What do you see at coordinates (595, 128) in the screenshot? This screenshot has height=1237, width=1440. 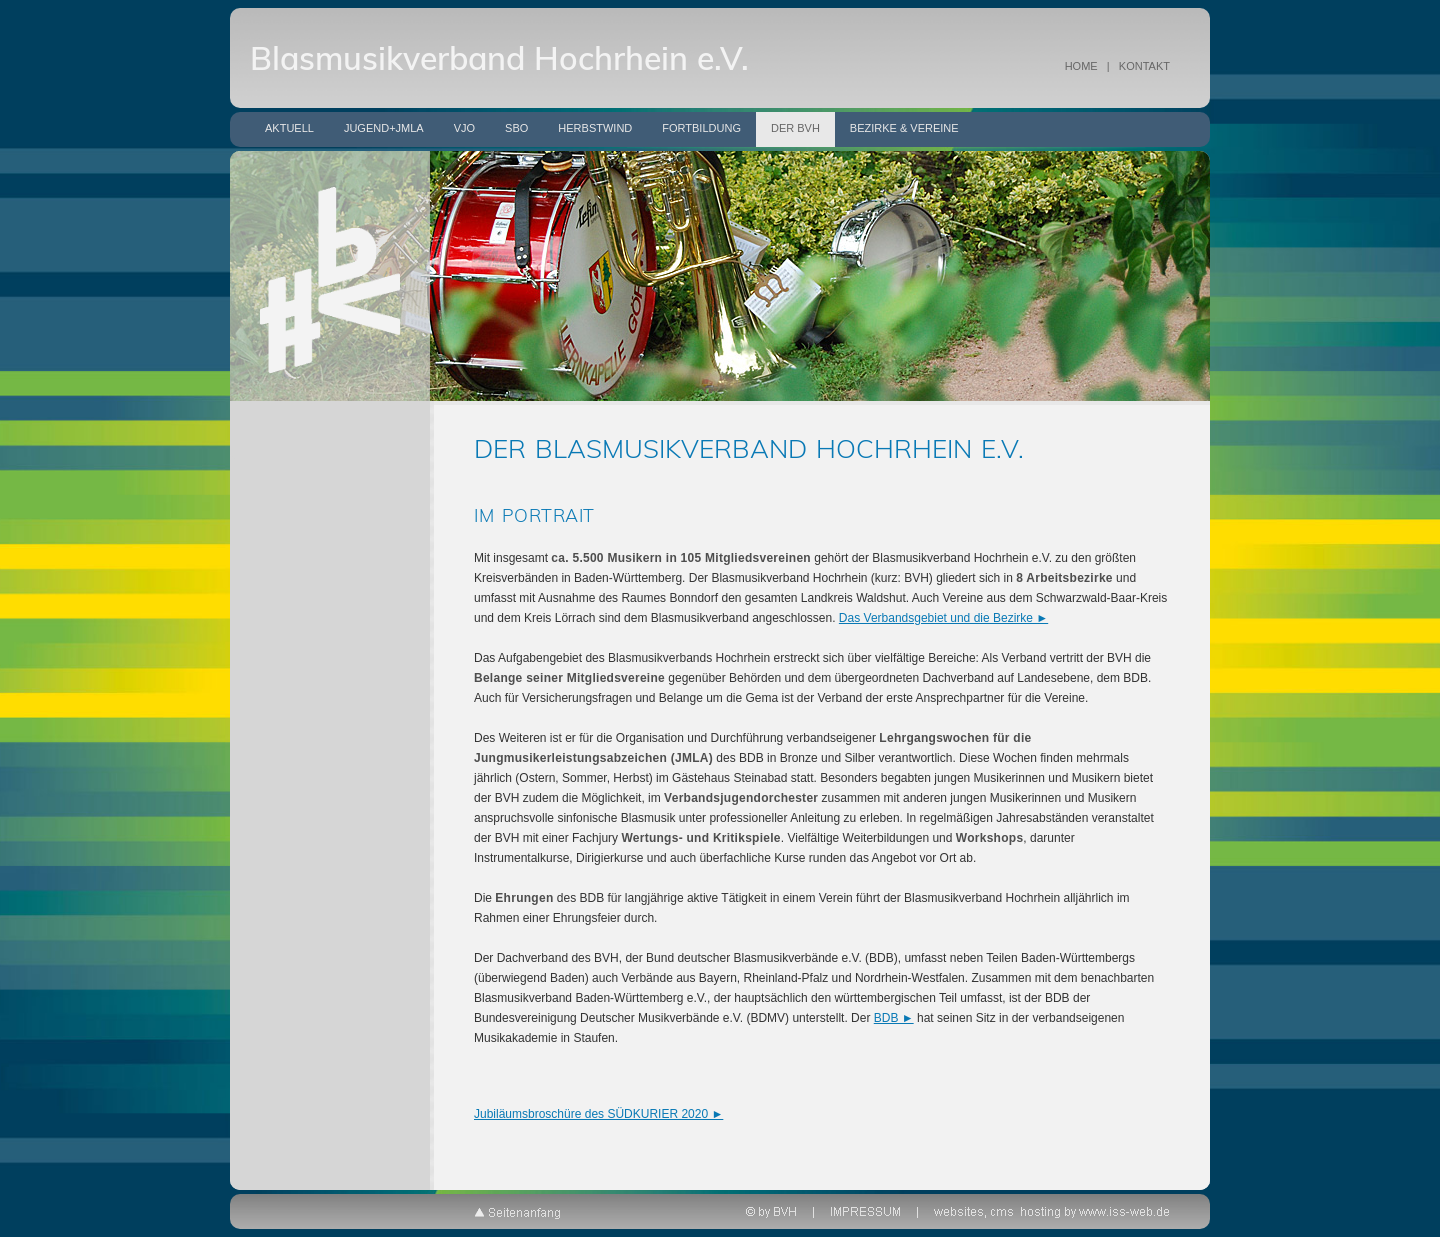 I see `Herbstwind` at bounding box center [595, 128].